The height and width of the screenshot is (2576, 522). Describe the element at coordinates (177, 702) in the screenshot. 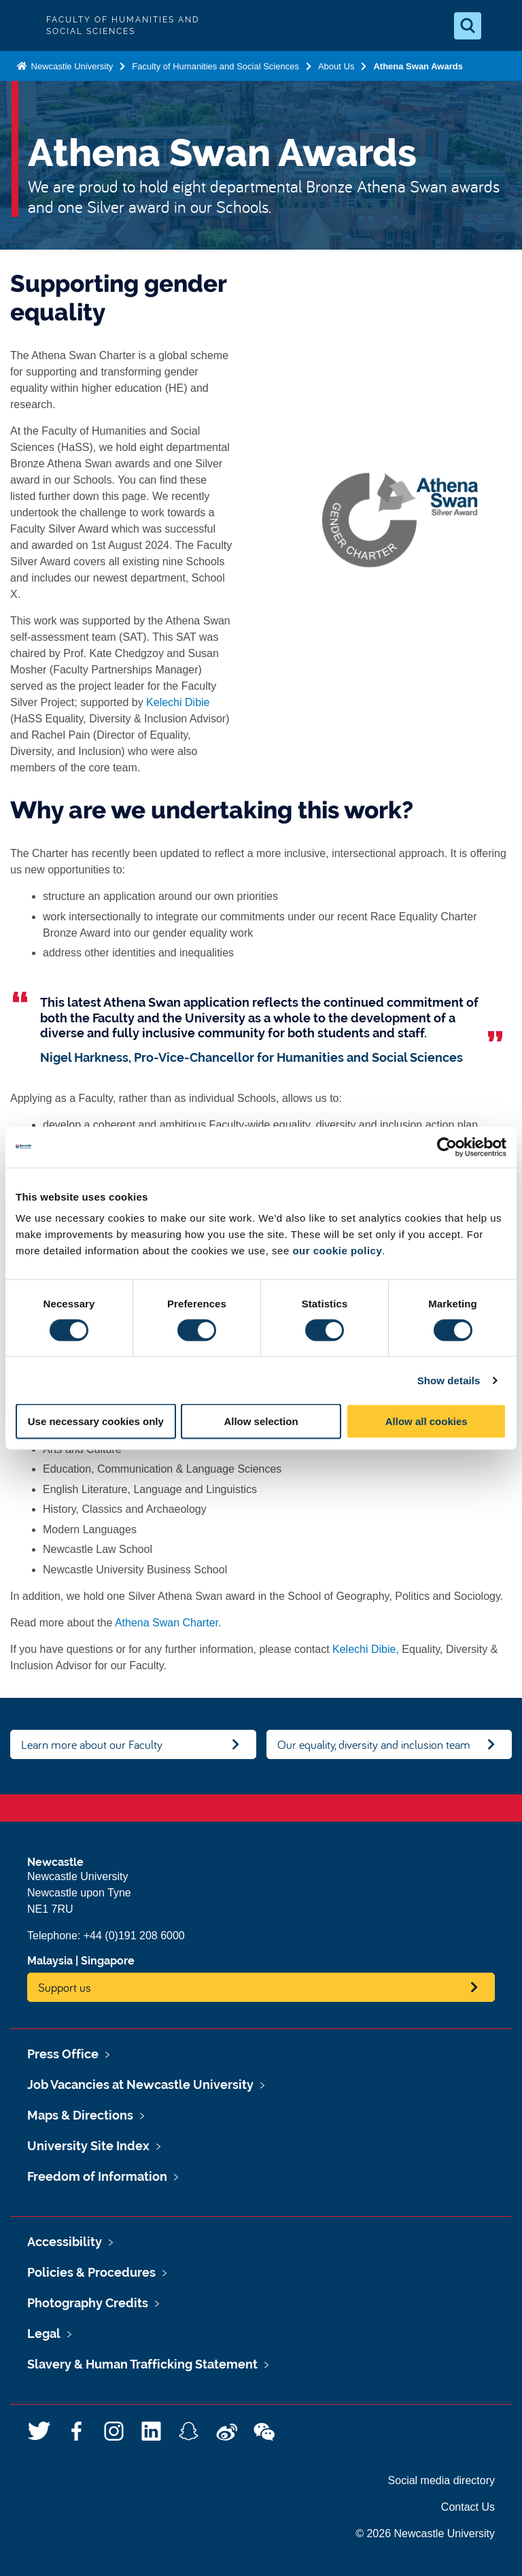

I see `Kelechi Dibie` at that location.